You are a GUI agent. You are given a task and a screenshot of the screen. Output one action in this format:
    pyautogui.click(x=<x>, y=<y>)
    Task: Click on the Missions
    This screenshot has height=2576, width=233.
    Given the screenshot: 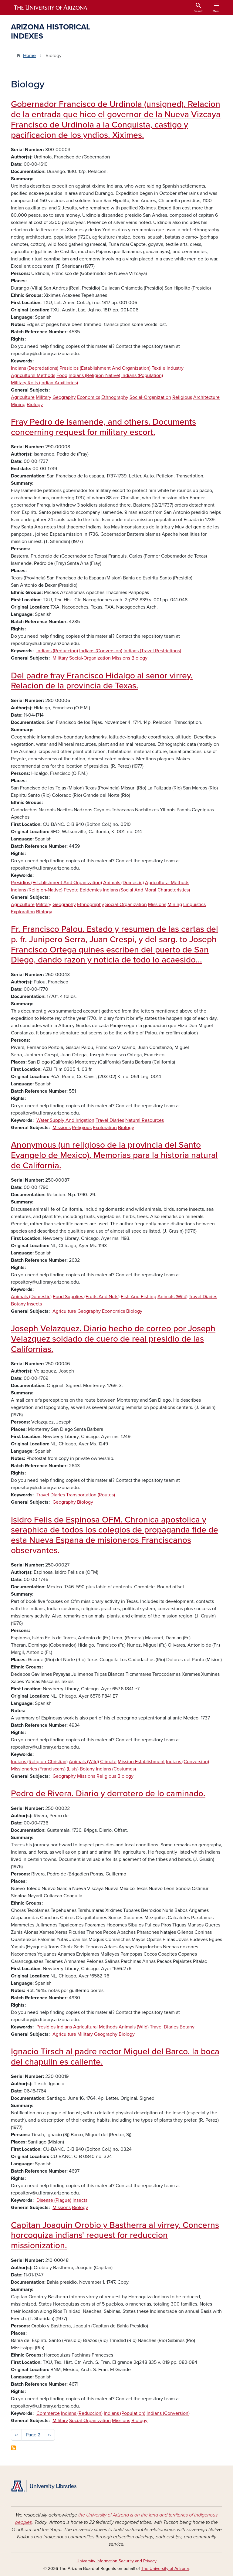 What is the action you would take?
    pyautogui.click(x=121, y=658)
    